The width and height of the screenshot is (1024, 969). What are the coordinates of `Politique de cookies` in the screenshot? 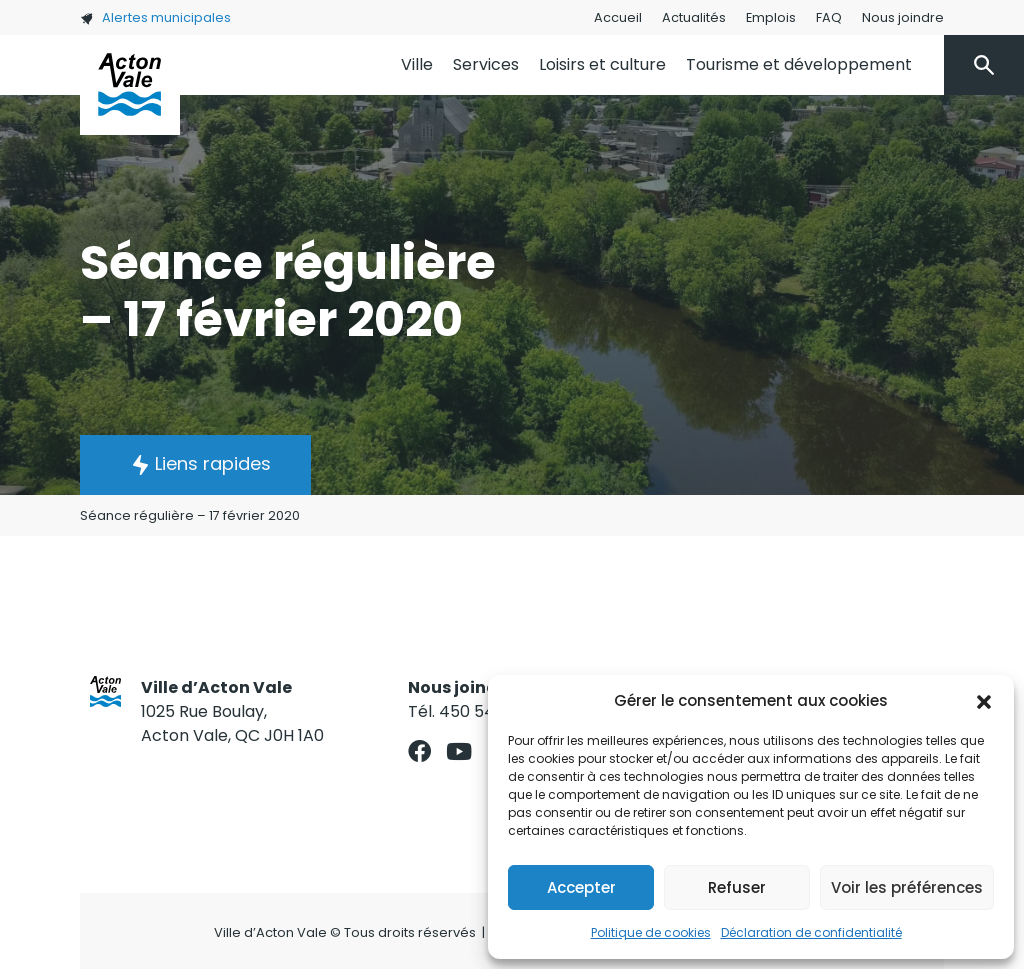 It's located at (651, 932).